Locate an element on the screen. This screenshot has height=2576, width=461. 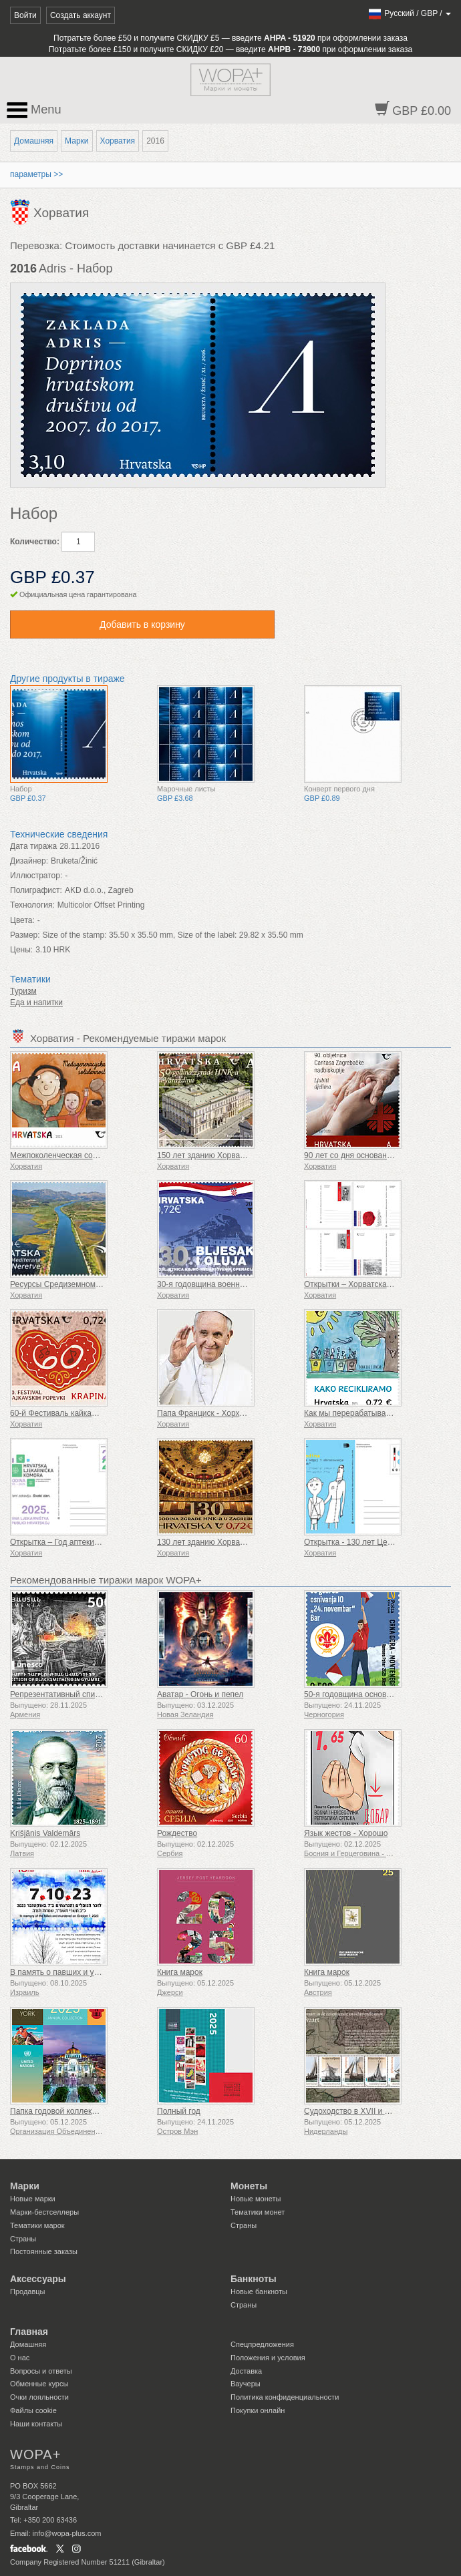
Новые монеты is located at coordinates (255, 2199).